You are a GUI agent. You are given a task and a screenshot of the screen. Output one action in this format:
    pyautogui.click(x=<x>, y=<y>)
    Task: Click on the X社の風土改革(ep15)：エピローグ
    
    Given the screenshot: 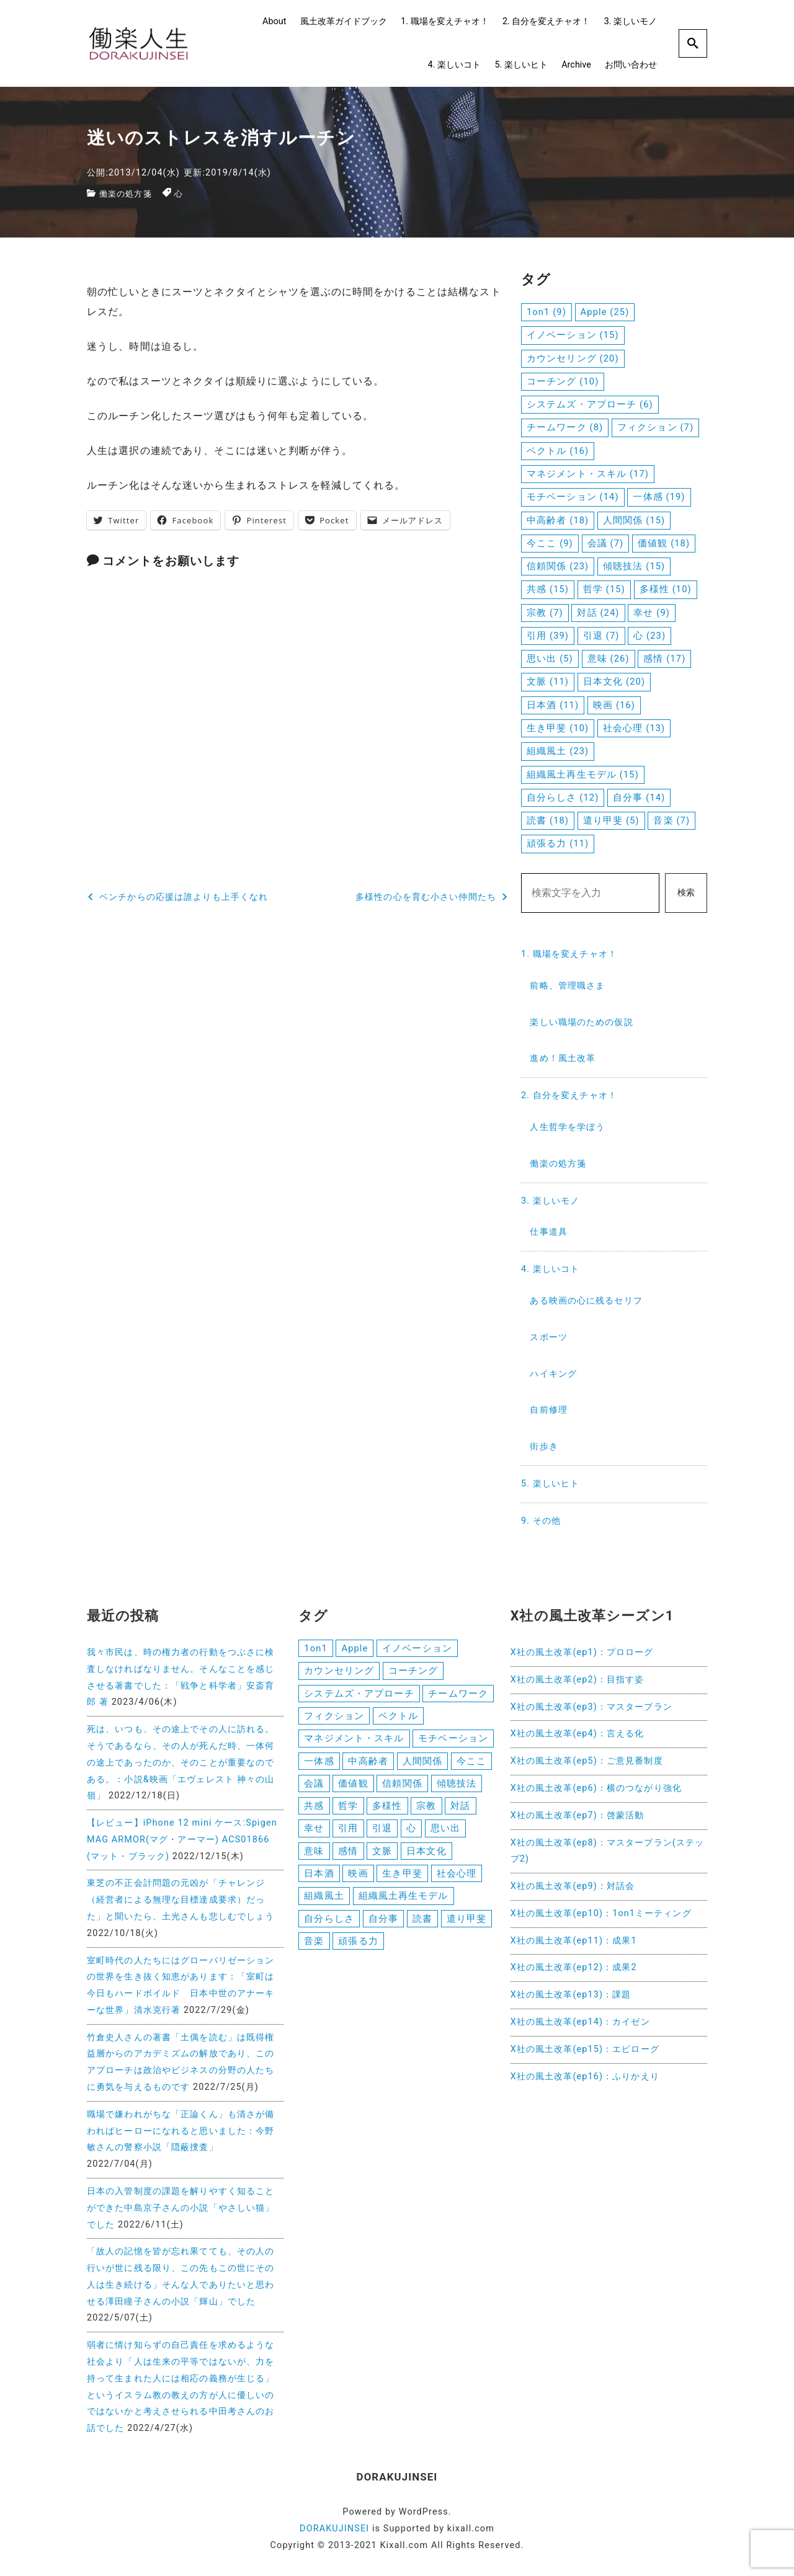 What is the action you would take?
    pyautogui.click(x=585, y=2049)
    